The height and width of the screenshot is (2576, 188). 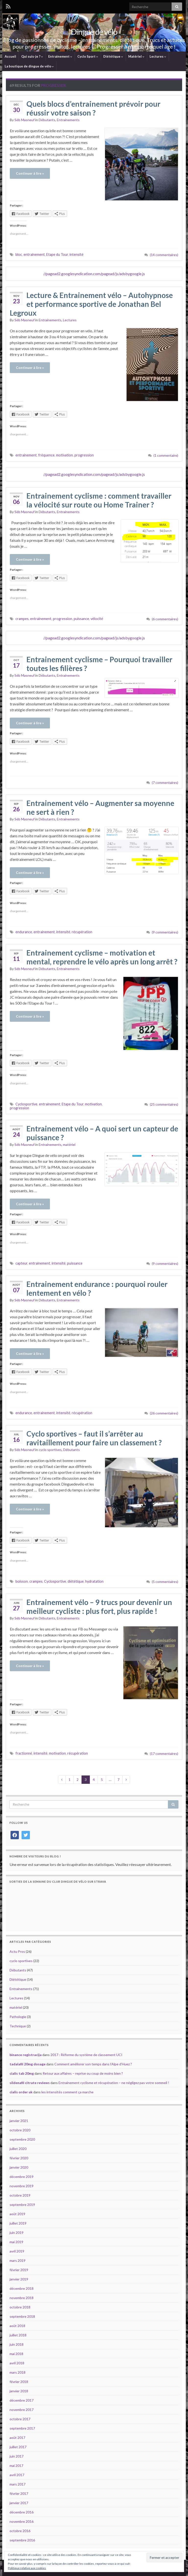 What do you see at coordinates (99, 1606) in the screenshot?
I see `Entrainement vélo – 9 trucs pour devenir un meilleur cycliste : plus fort, plus rapide !` at bounding box center [99, 1606].